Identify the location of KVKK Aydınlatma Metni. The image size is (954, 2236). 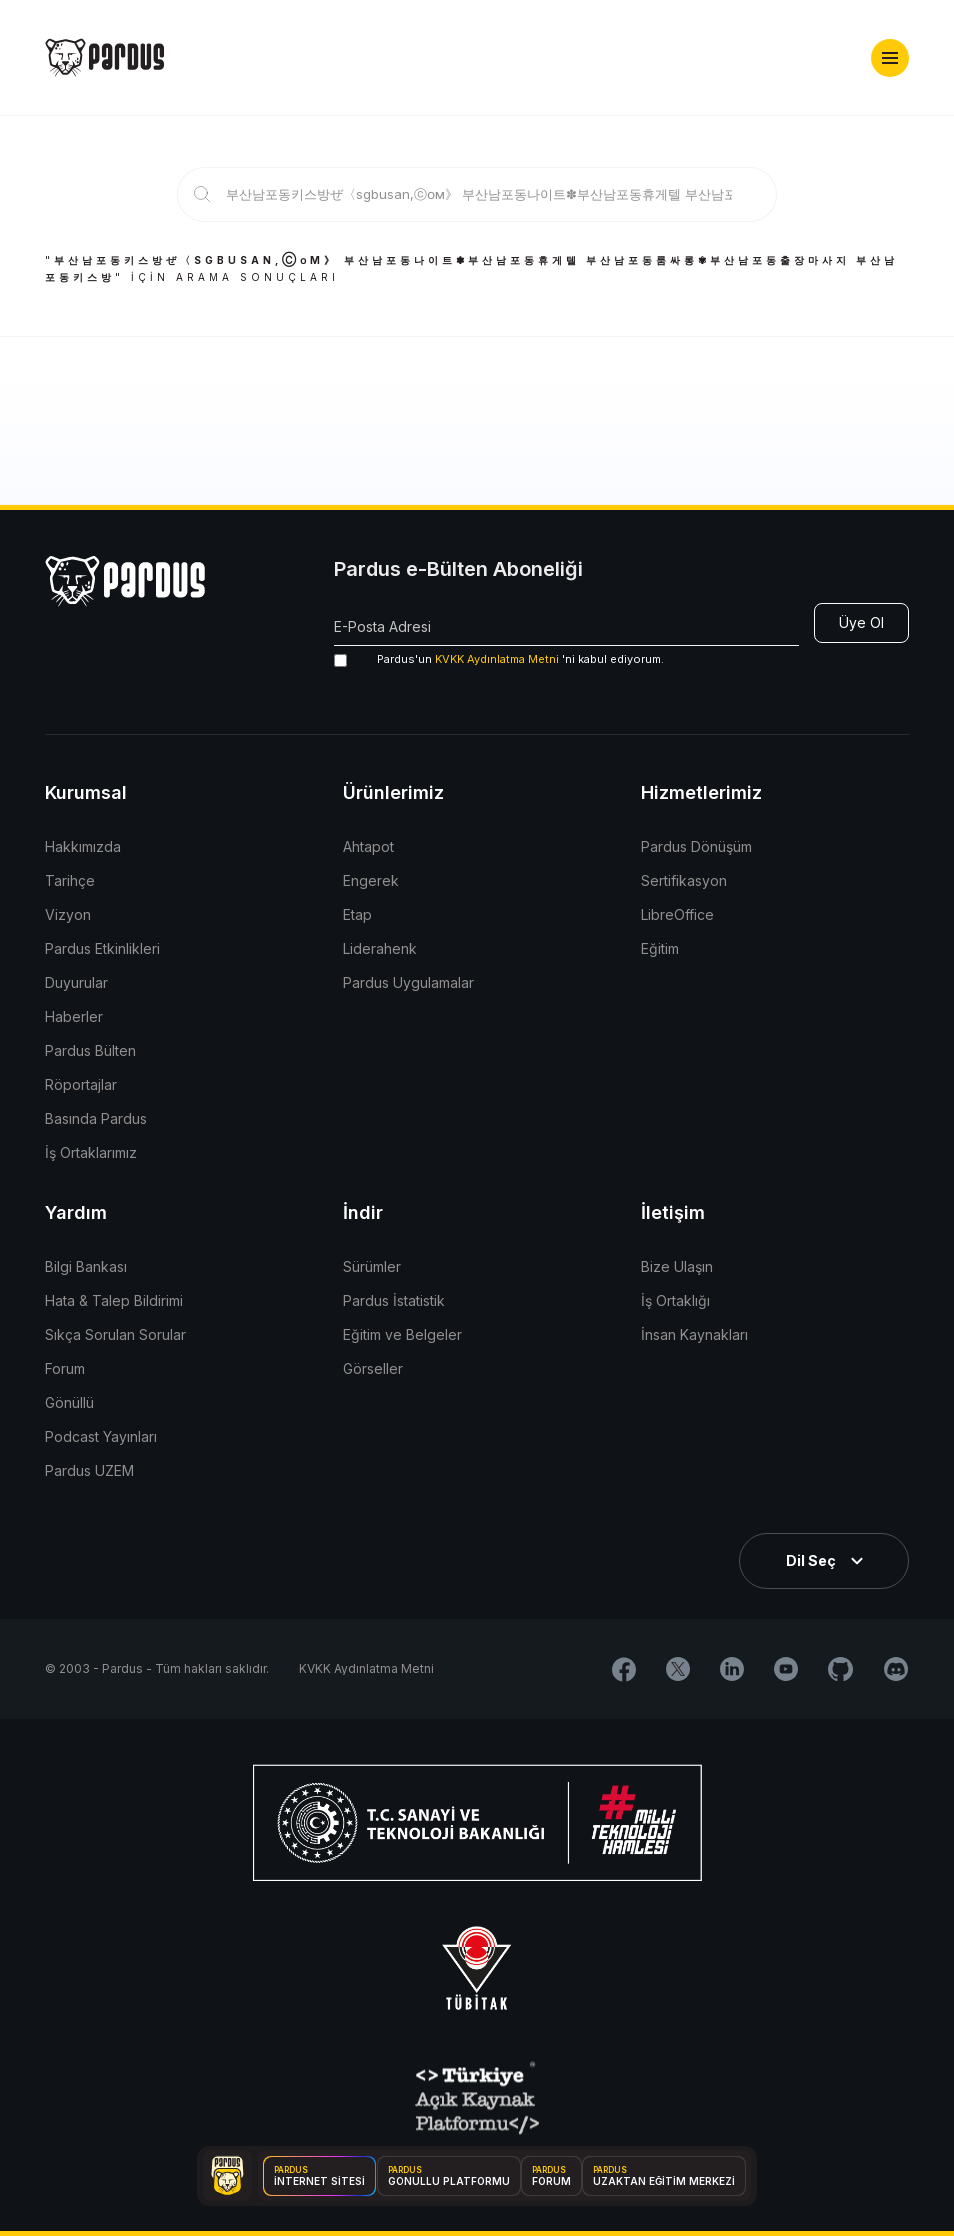
(497, 659).